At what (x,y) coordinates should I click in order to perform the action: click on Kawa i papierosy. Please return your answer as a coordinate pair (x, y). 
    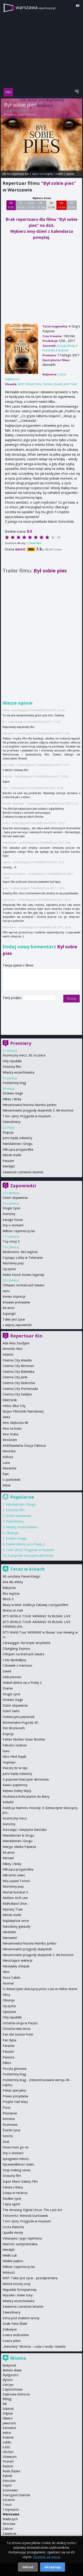
    Looking at the image, I should click on (15, 1785).